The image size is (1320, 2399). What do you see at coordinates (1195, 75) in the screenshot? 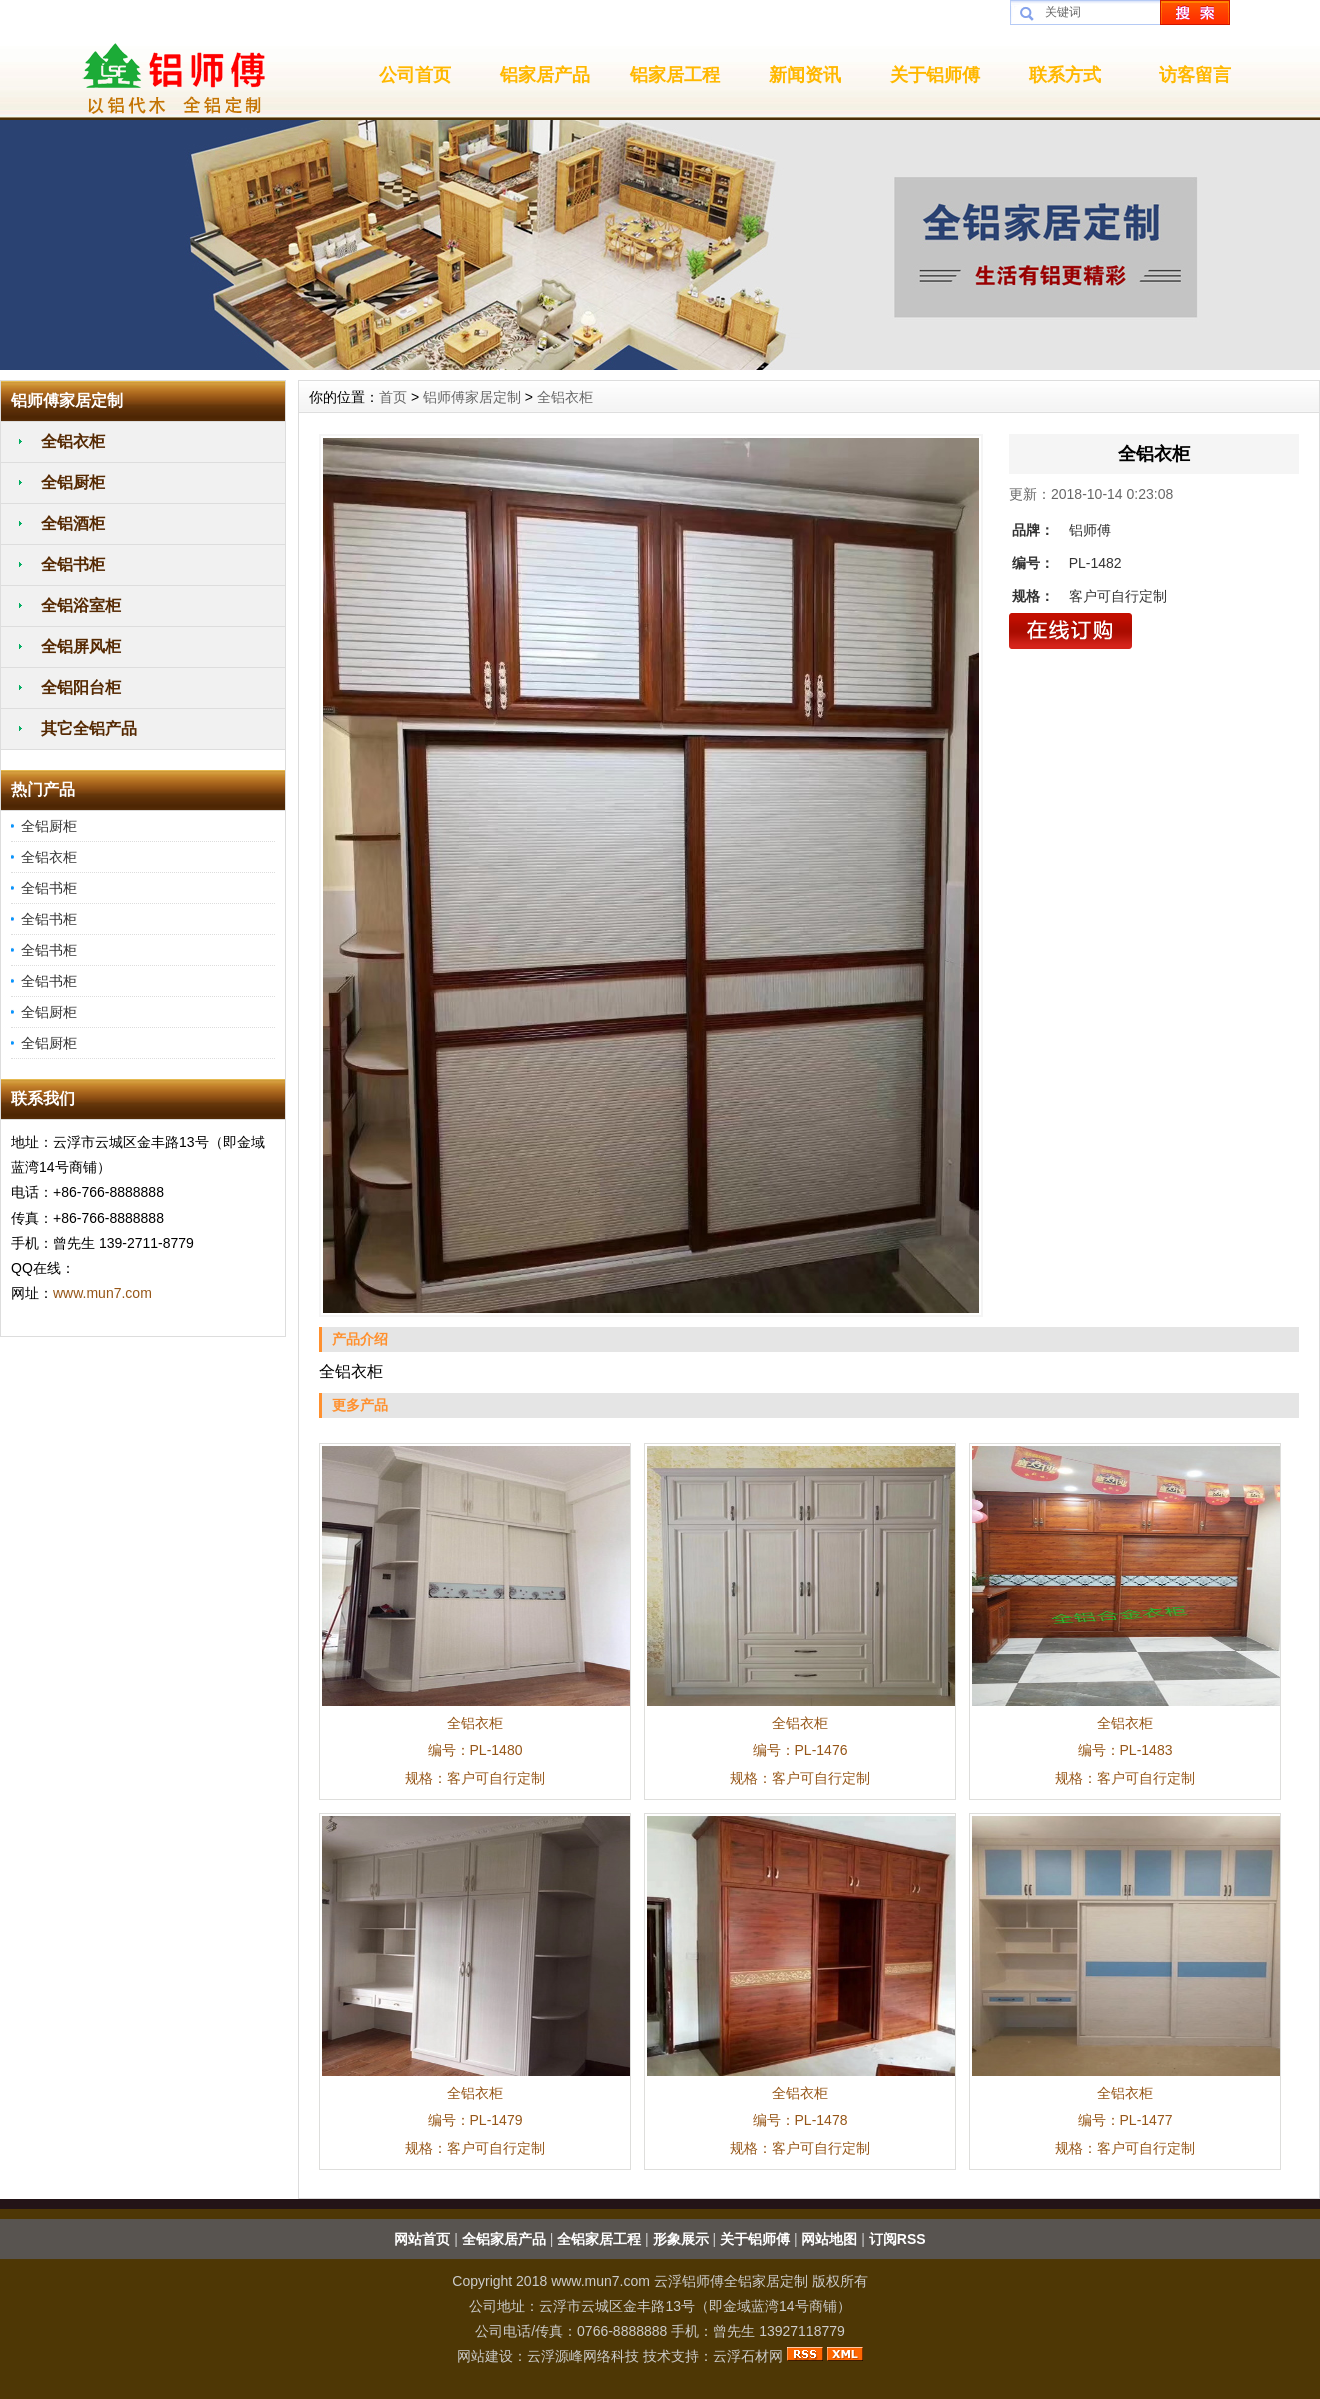
I see `访客留言` at bounding box center [1195, 75].